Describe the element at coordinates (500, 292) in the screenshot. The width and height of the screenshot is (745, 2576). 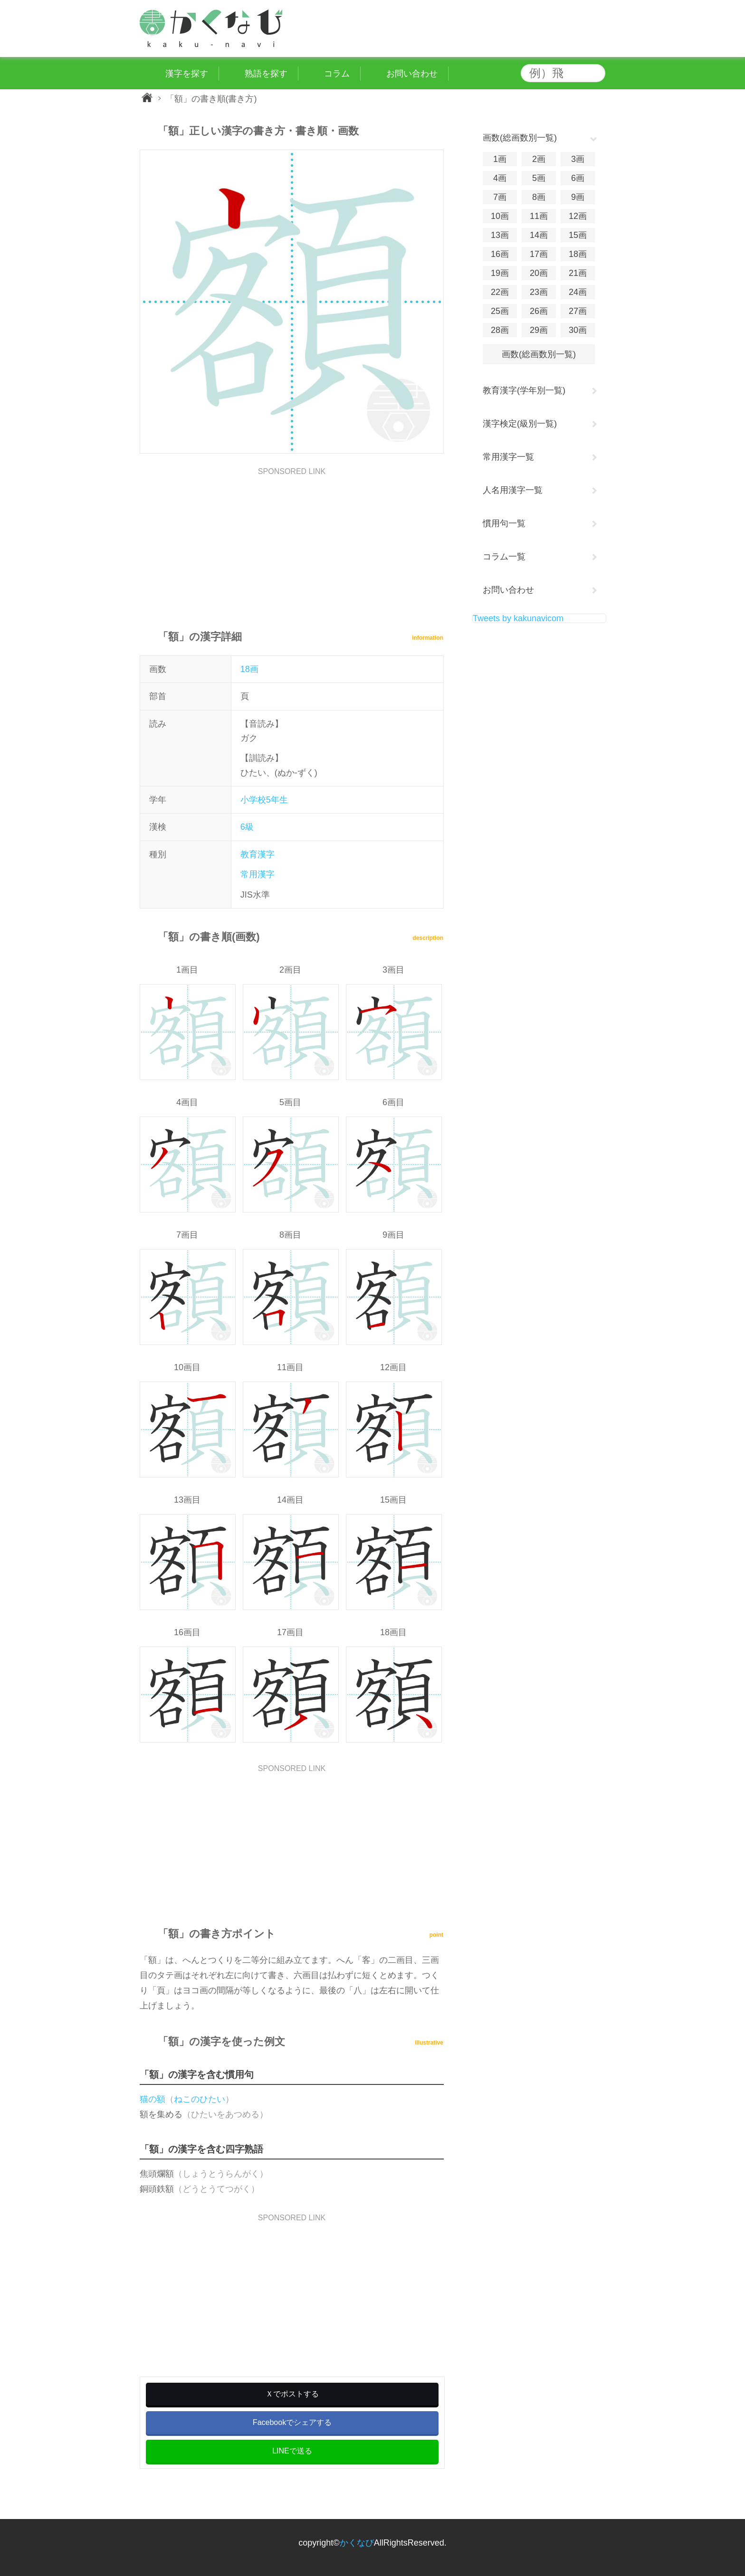
I see `22画` at that location.